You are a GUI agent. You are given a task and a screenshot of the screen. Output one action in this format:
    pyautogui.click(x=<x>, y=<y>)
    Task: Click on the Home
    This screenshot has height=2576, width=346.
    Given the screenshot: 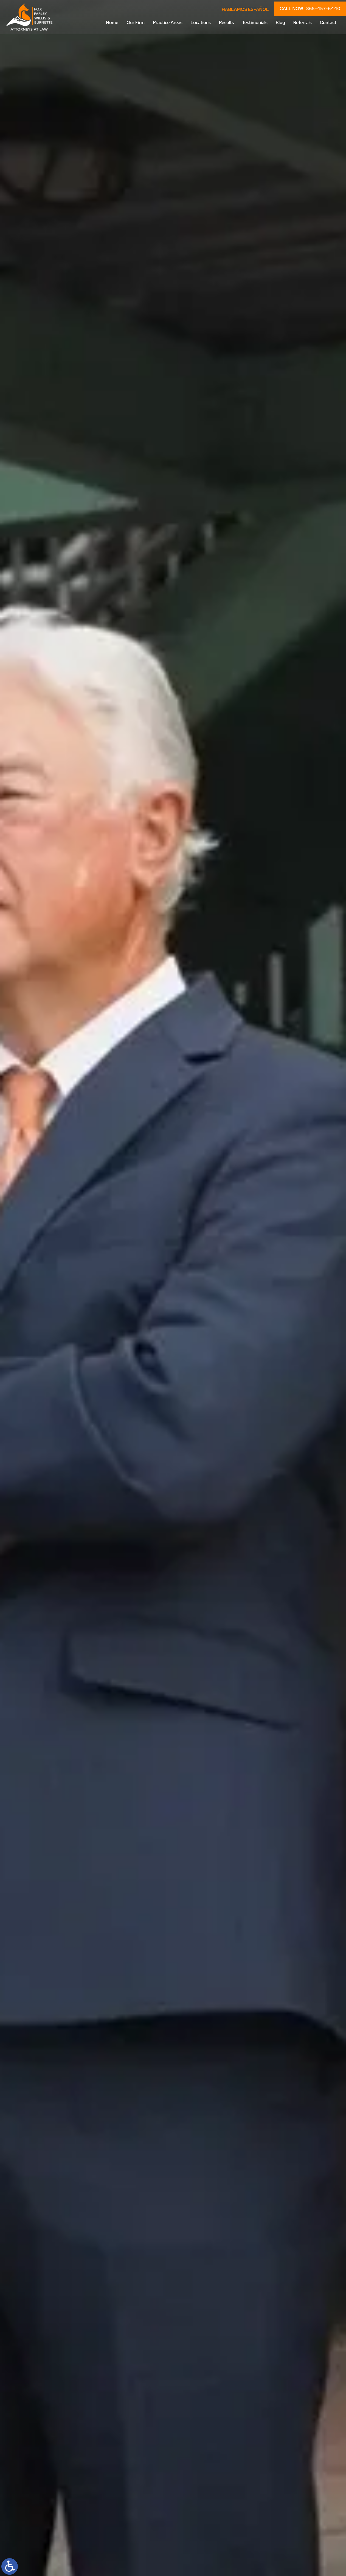 What is the action you would take?
    pyautogui.click(x=112, y=22)
    